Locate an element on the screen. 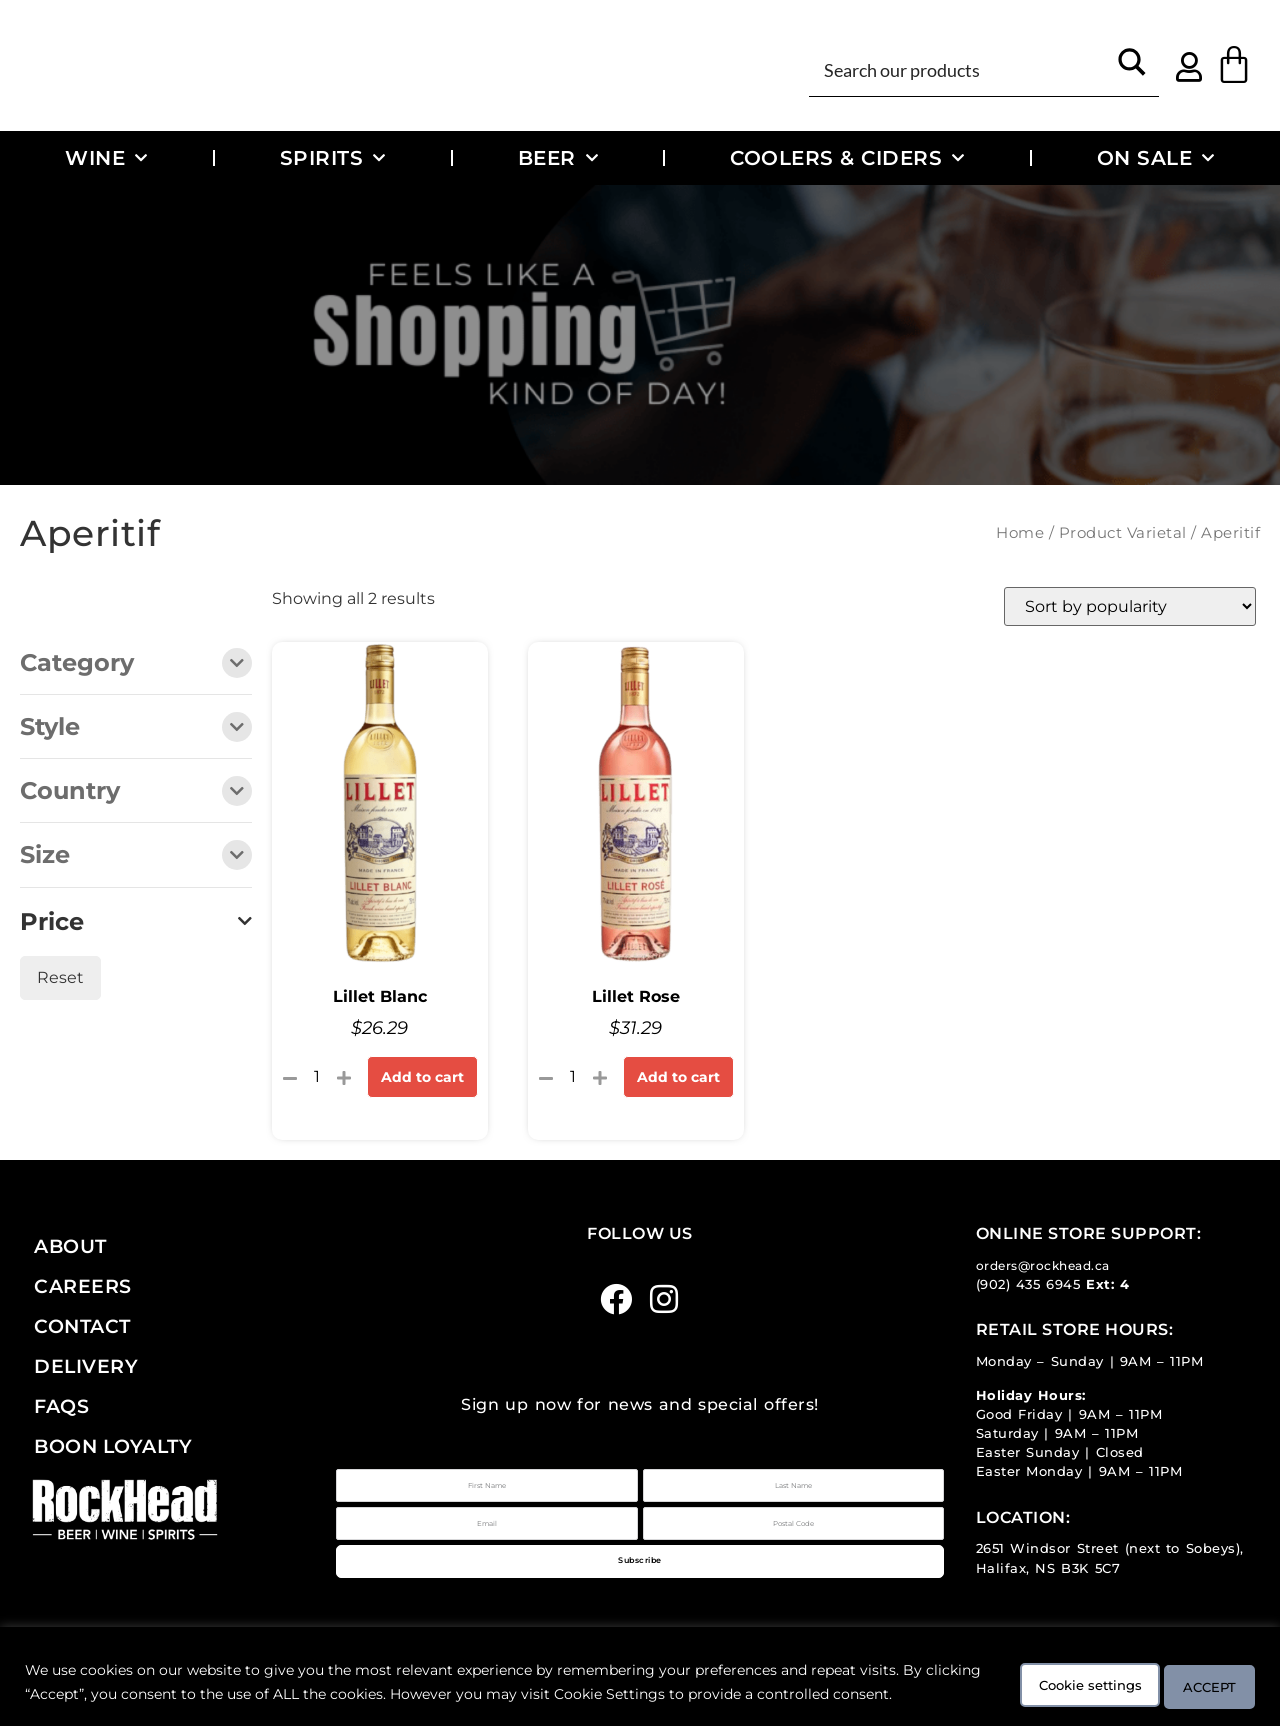 The height and width of the screenshot is (1726, 1280). [Shop order] is located at coordinates (1130, 606).